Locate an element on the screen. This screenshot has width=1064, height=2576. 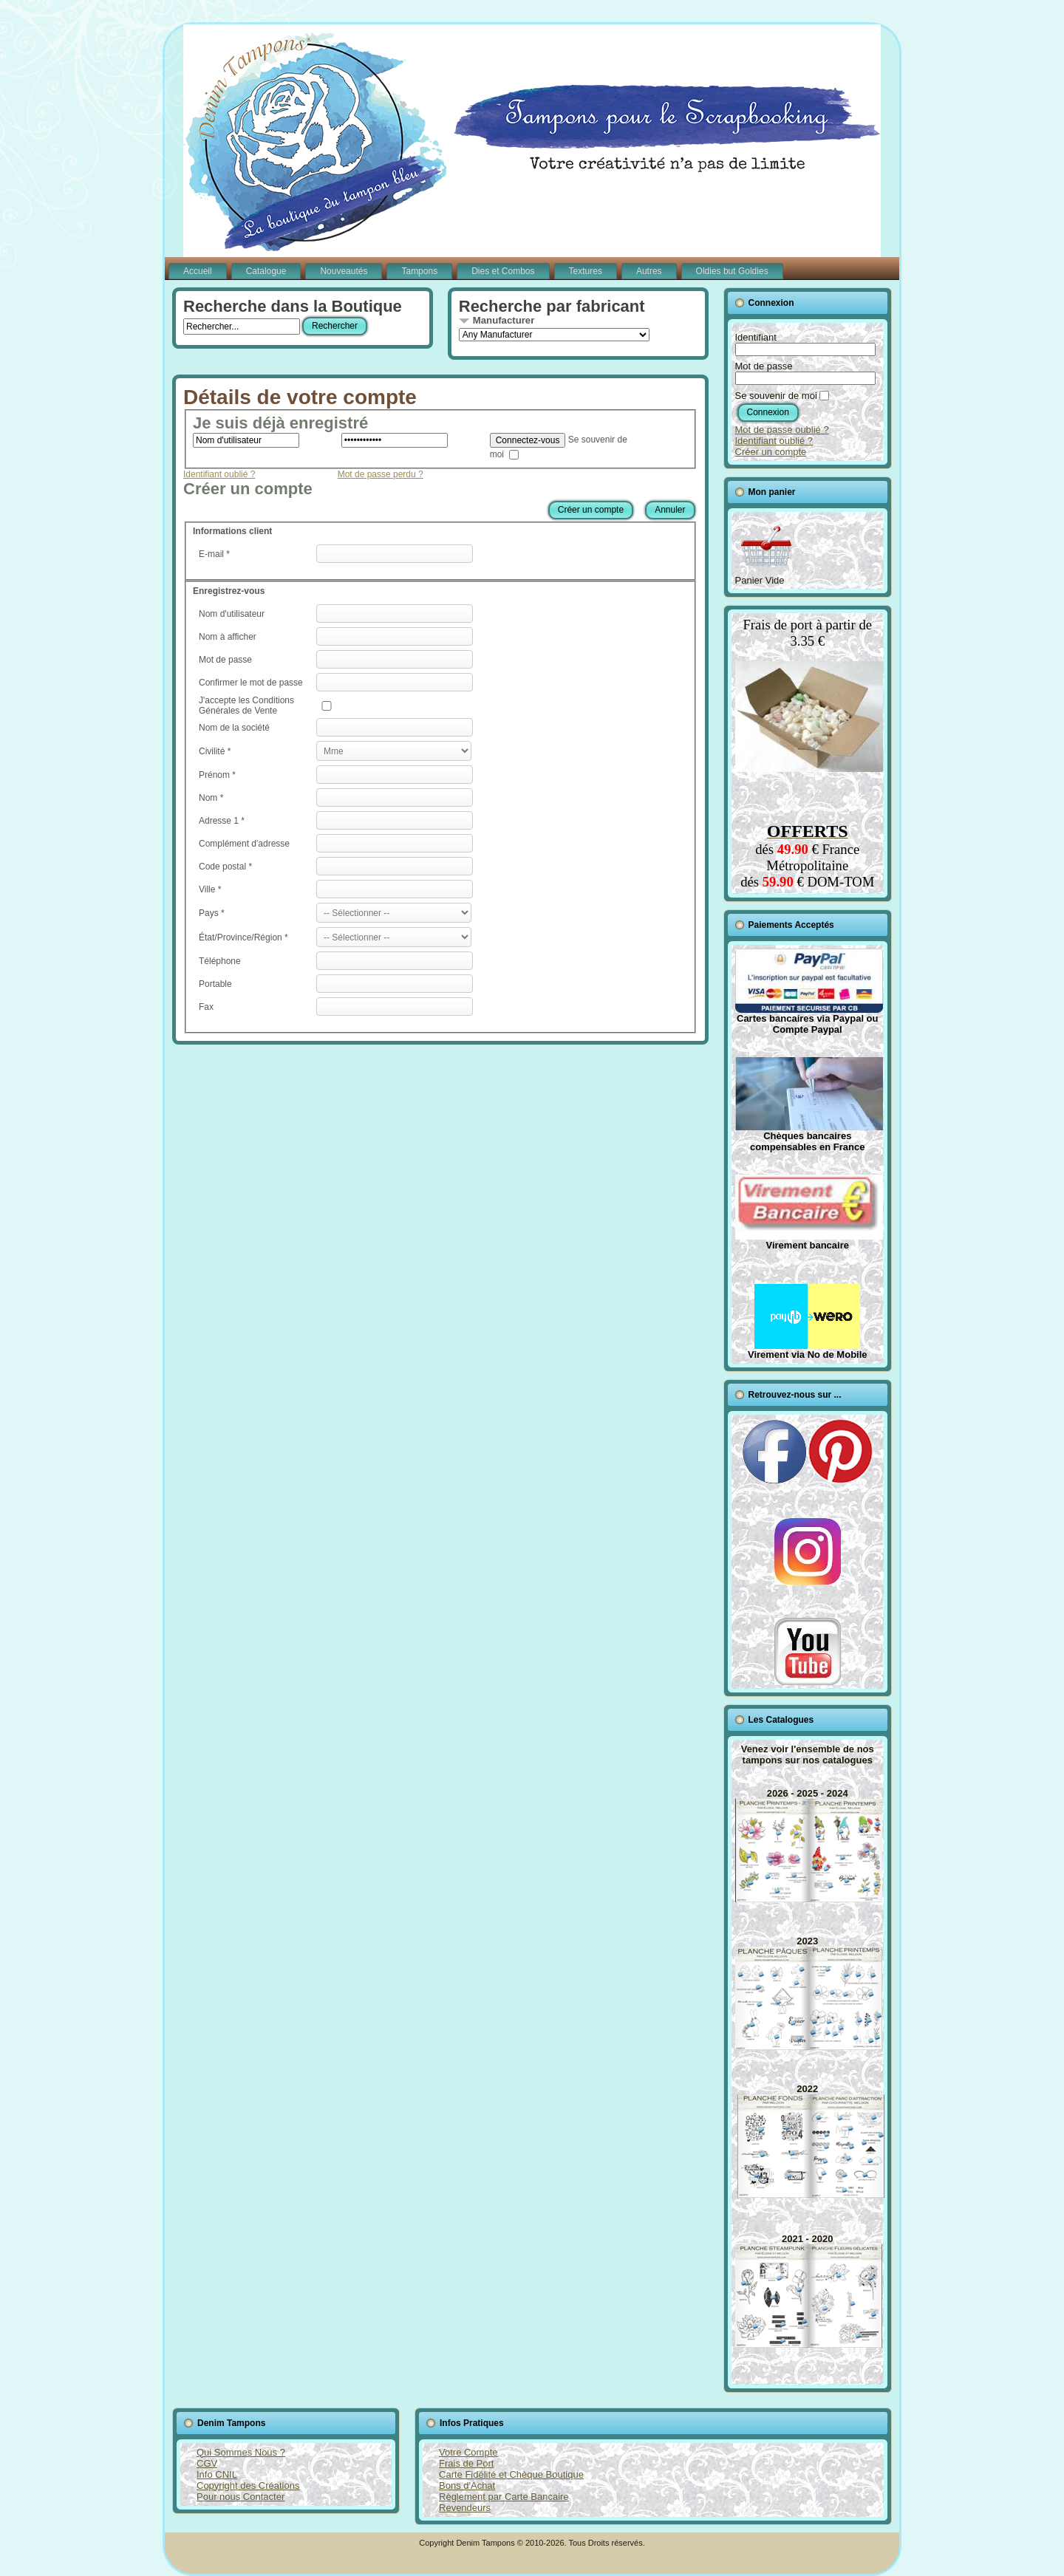
Nom * is located at coordinates (211, 798).